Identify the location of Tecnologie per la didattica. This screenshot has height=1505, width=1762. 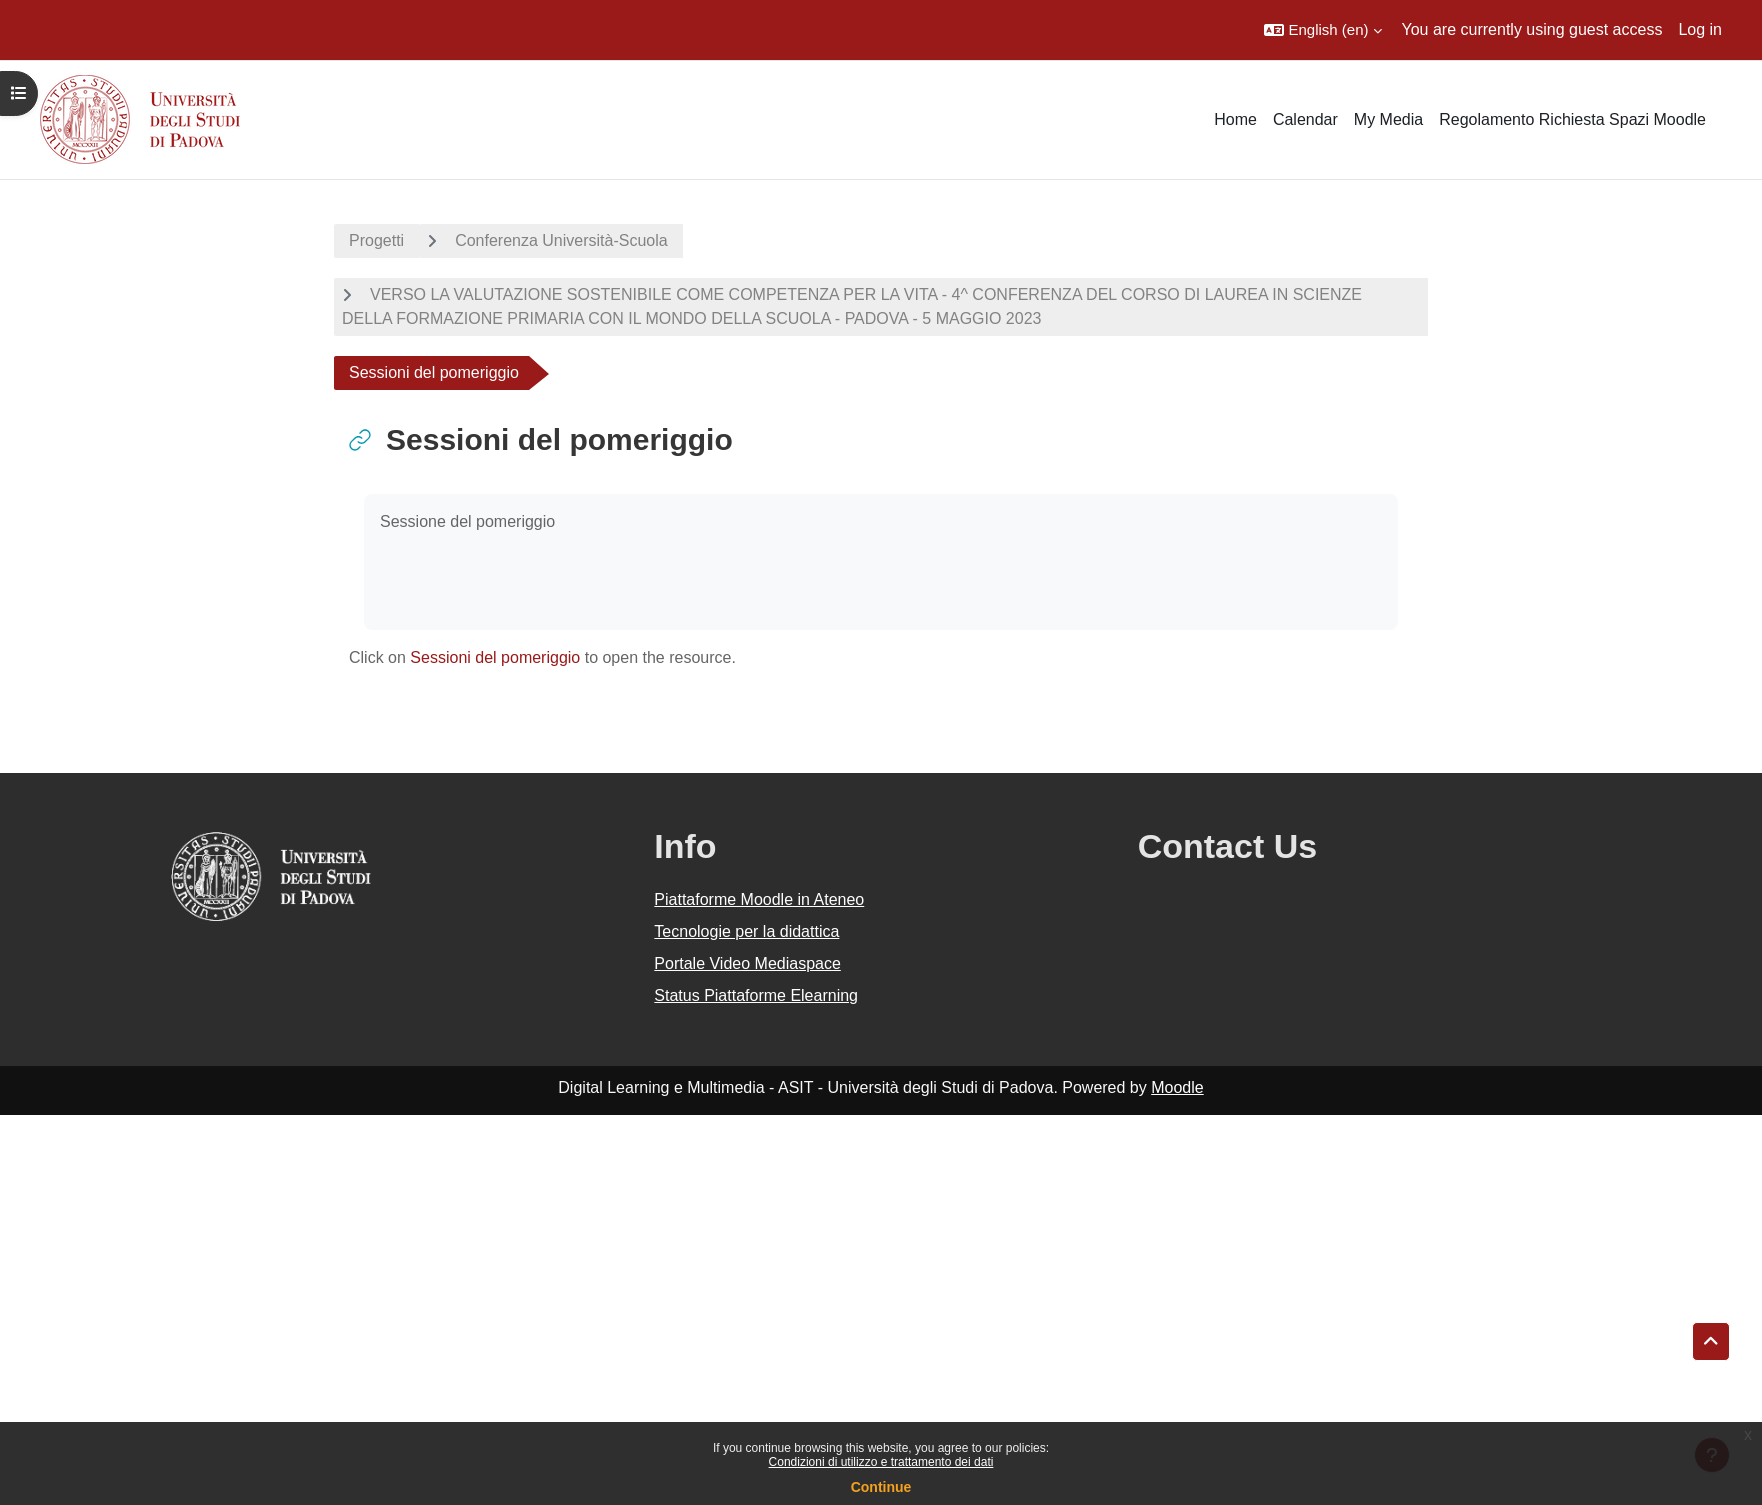
(746, 931).